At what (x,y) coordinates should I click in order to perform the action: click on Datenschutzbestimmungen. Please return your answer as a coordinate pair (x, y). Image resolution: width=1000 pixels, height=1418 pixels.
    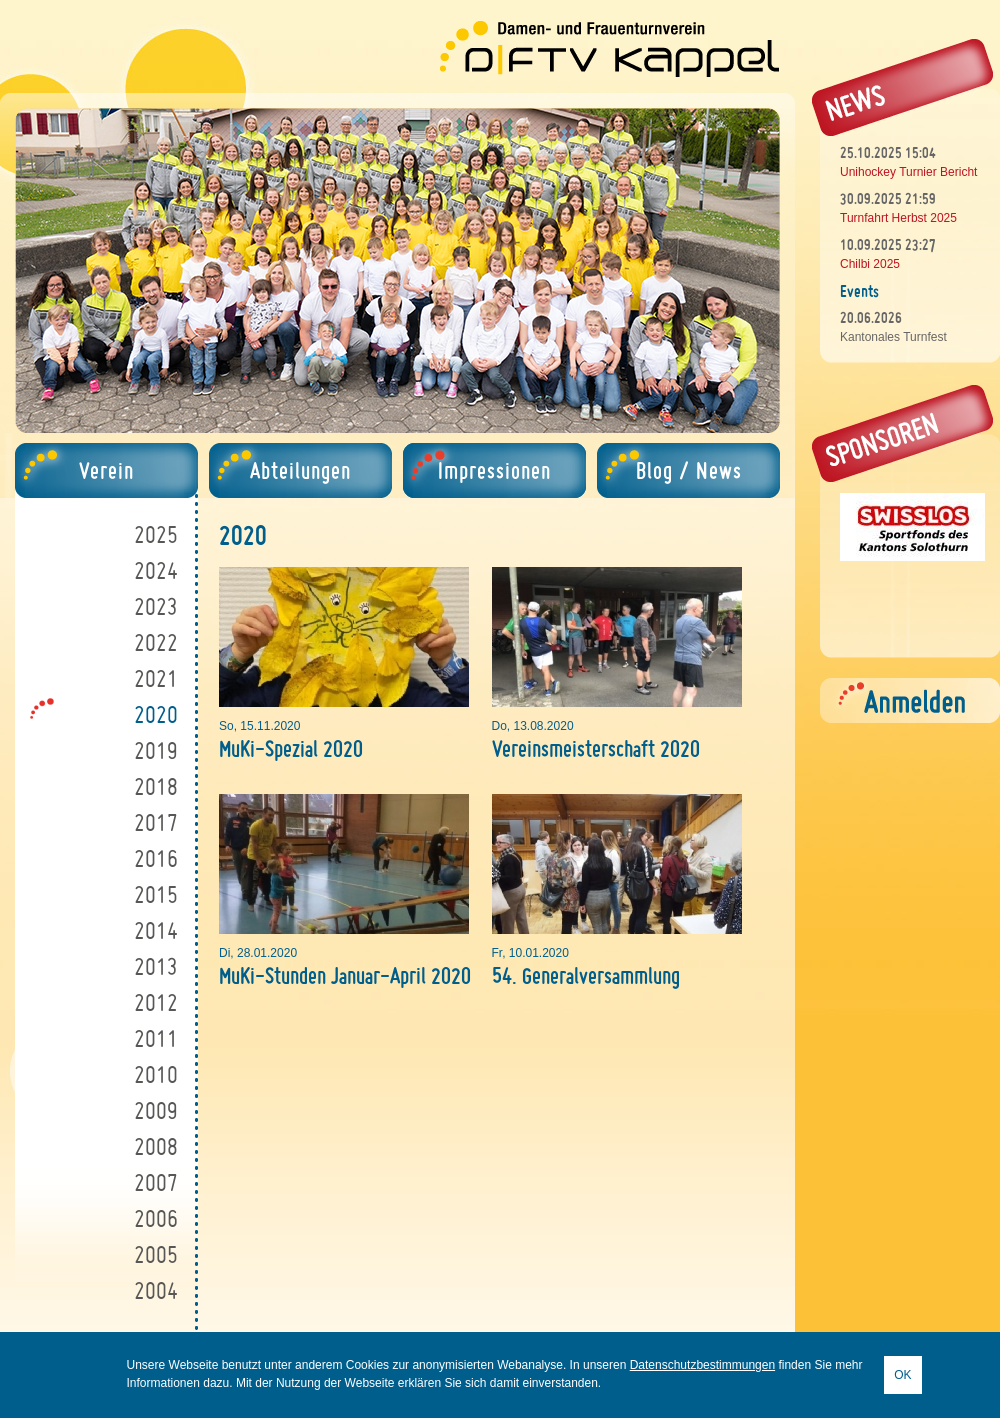
    Looking at the image, I should click on (702, 1365).